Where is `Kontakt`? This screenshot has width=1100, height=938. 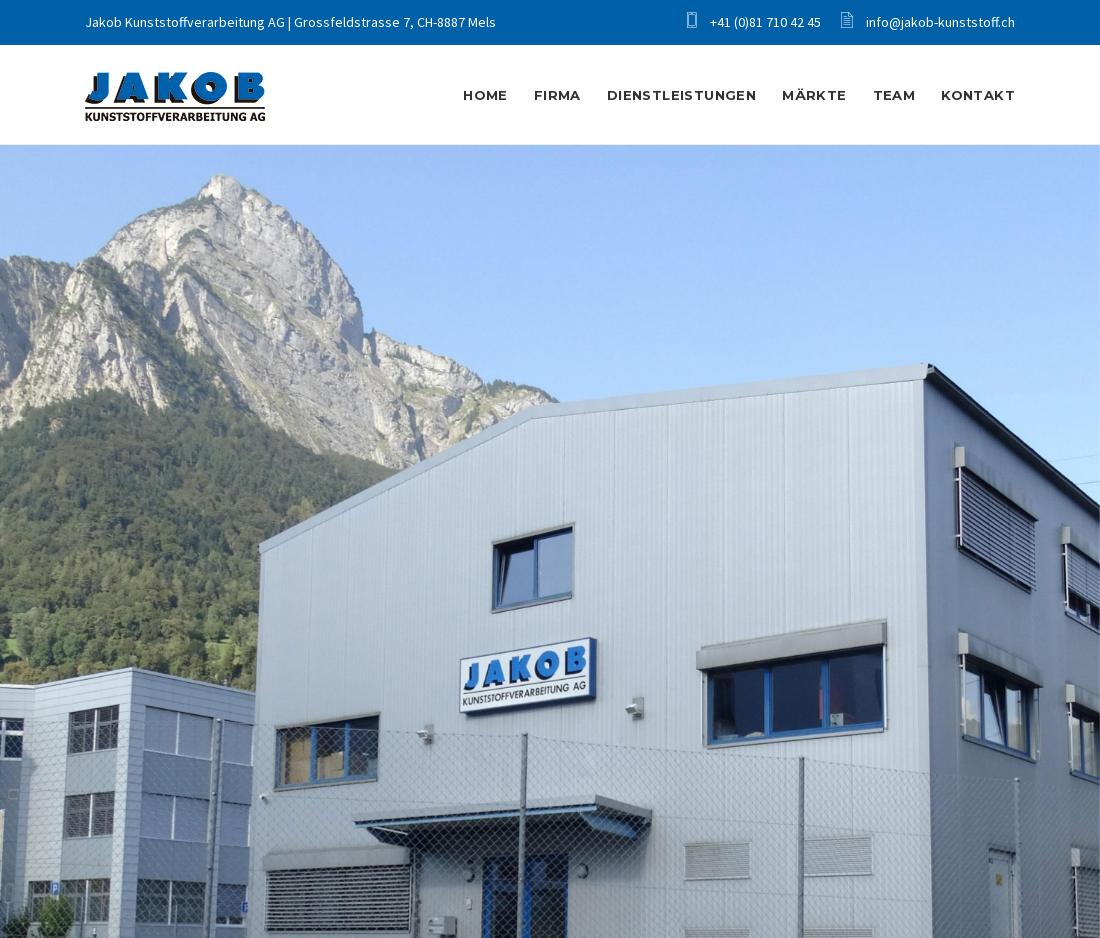 Kontakt is located at coordinates (978, 95).